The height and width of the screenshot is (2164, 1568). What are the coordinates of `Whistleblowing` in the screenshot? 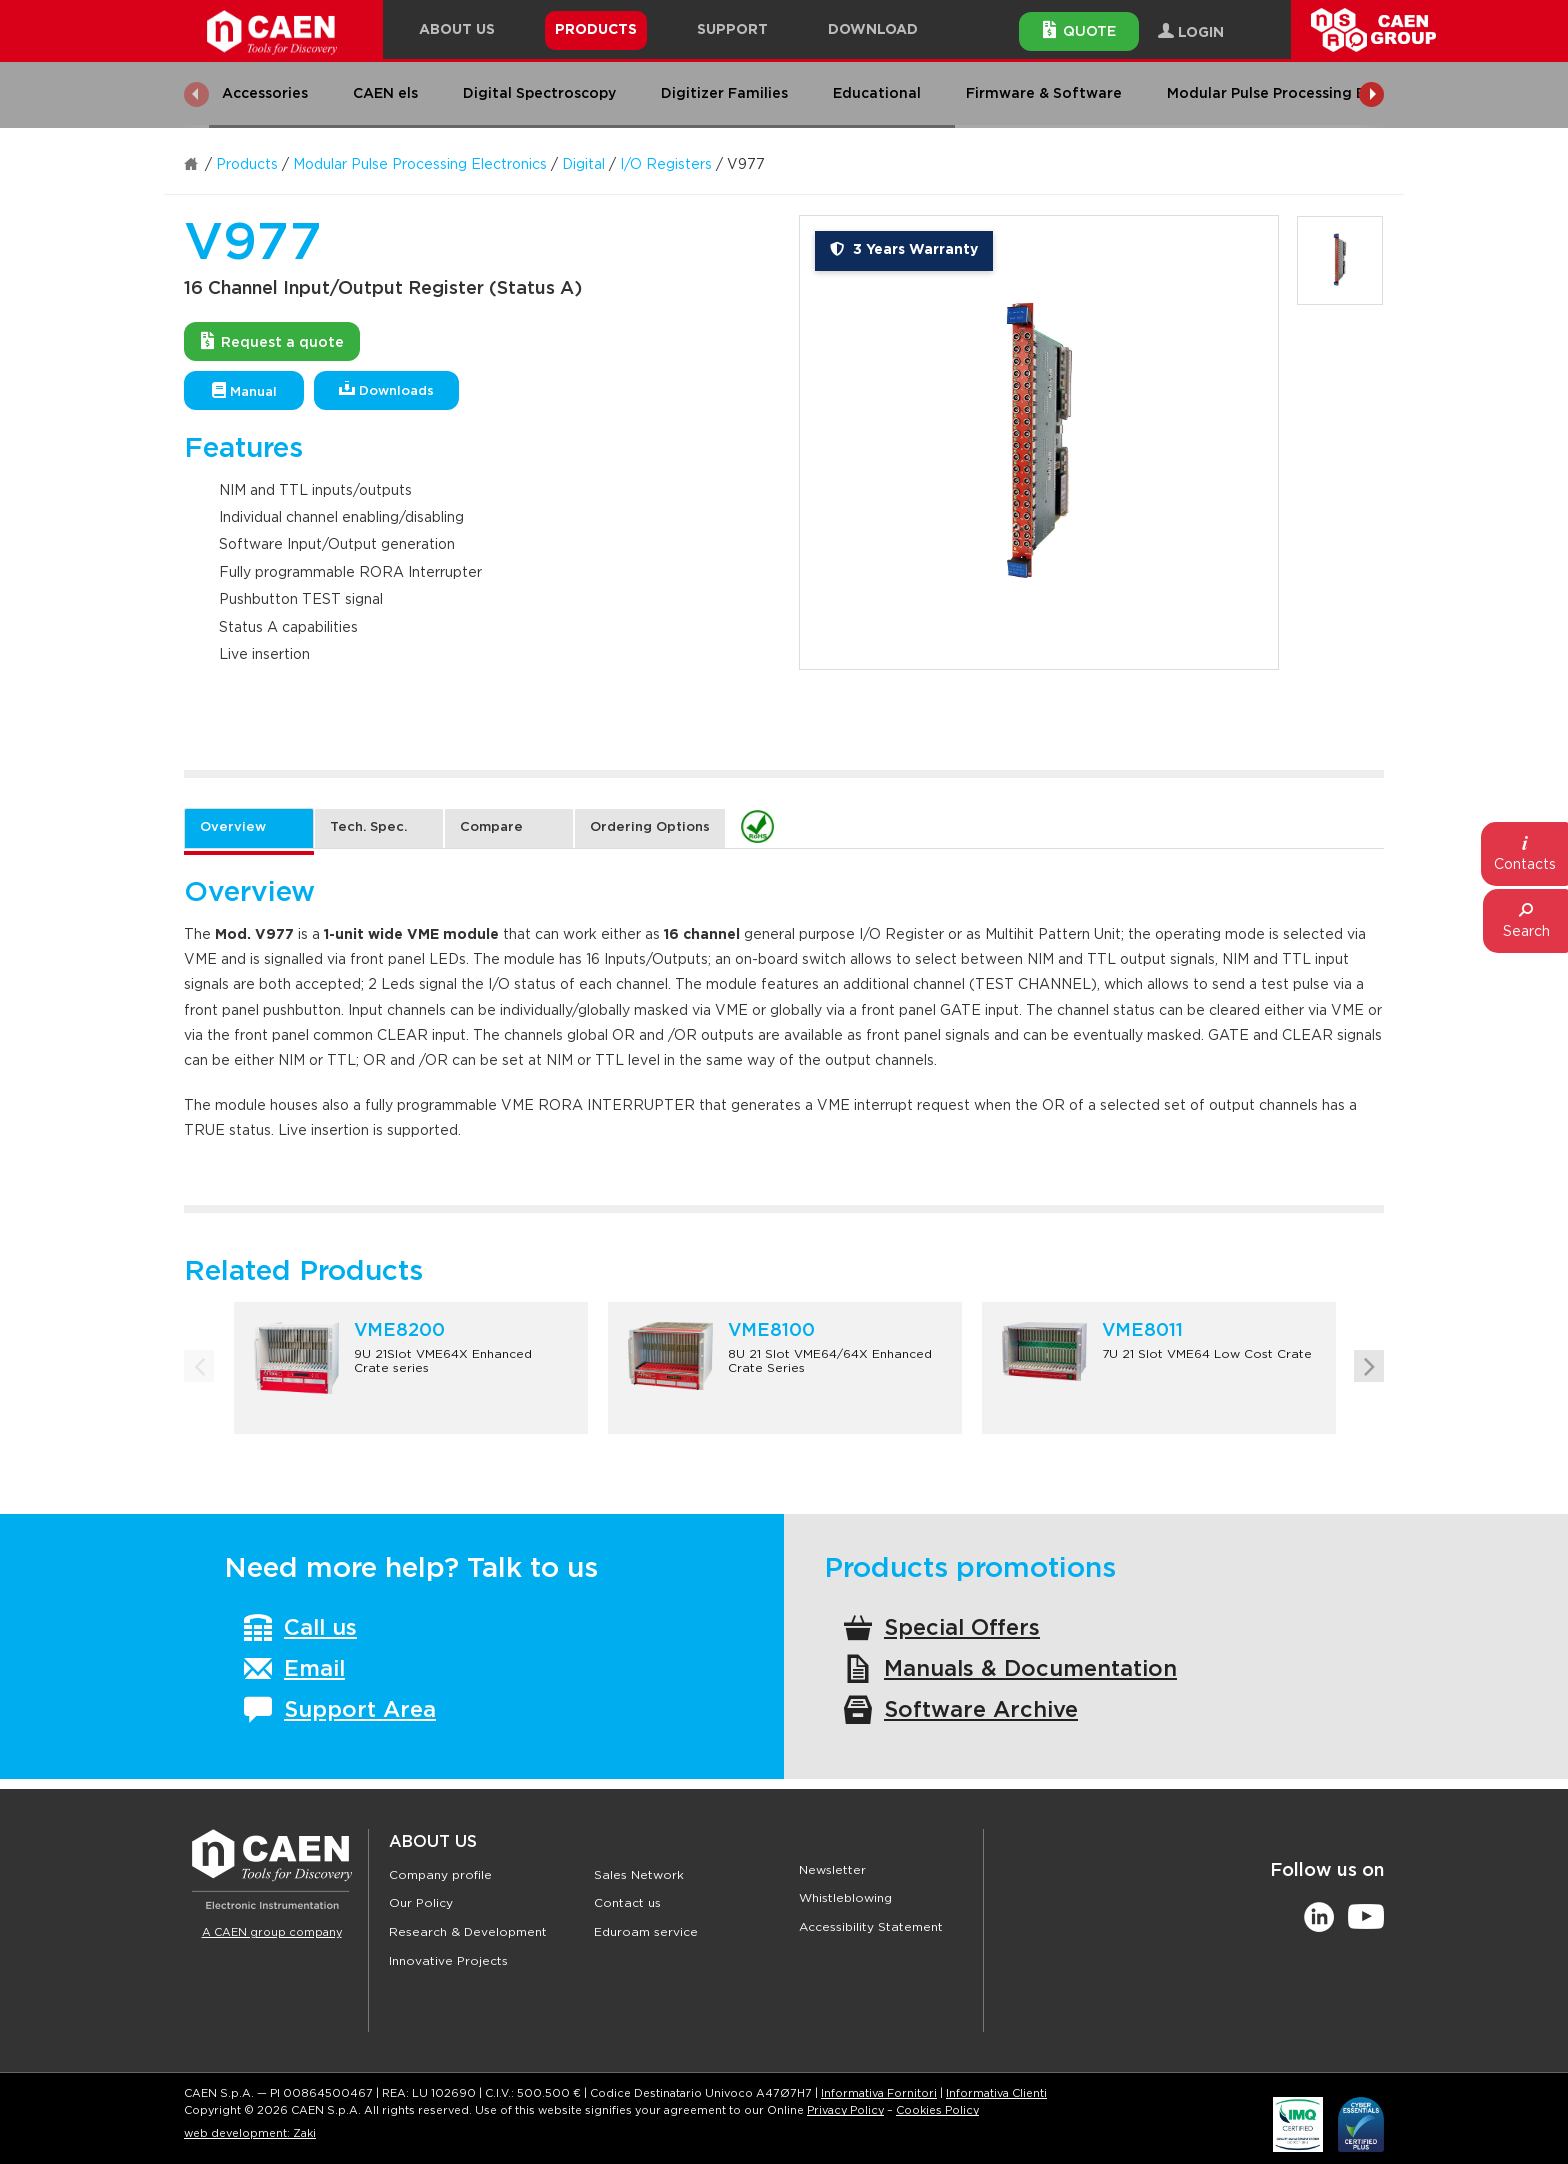 It's located at (845, 1898).